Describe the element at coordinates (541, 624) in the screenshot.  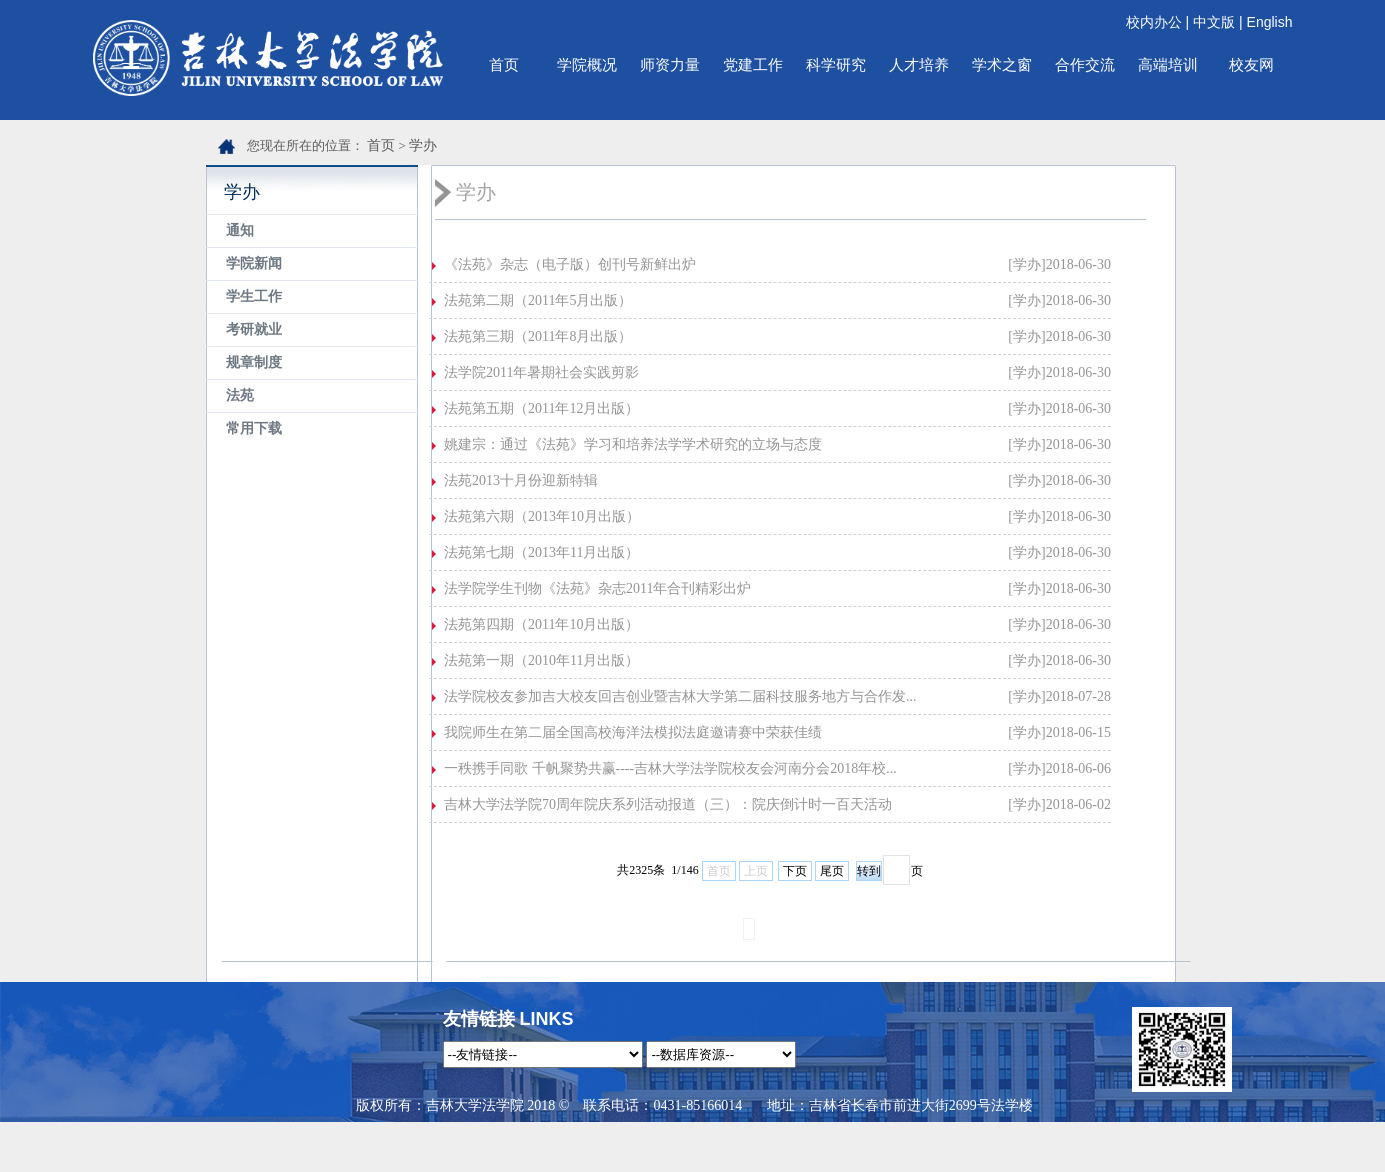
I see `法苑第四期（2011年10月出版）` at that location.